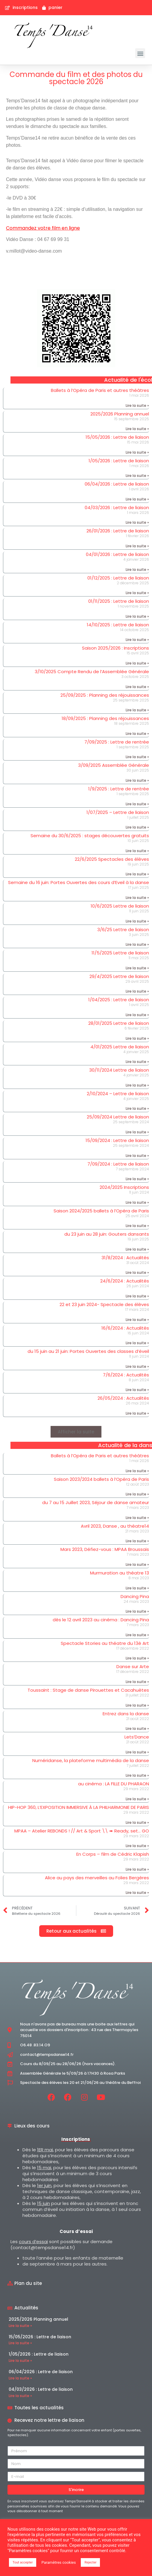 The image size is (152, 2576). I want to click on Lire la suite » [En savoir plus sur 2/10/2024 – Lettre de liaison], so click(137, 1108).